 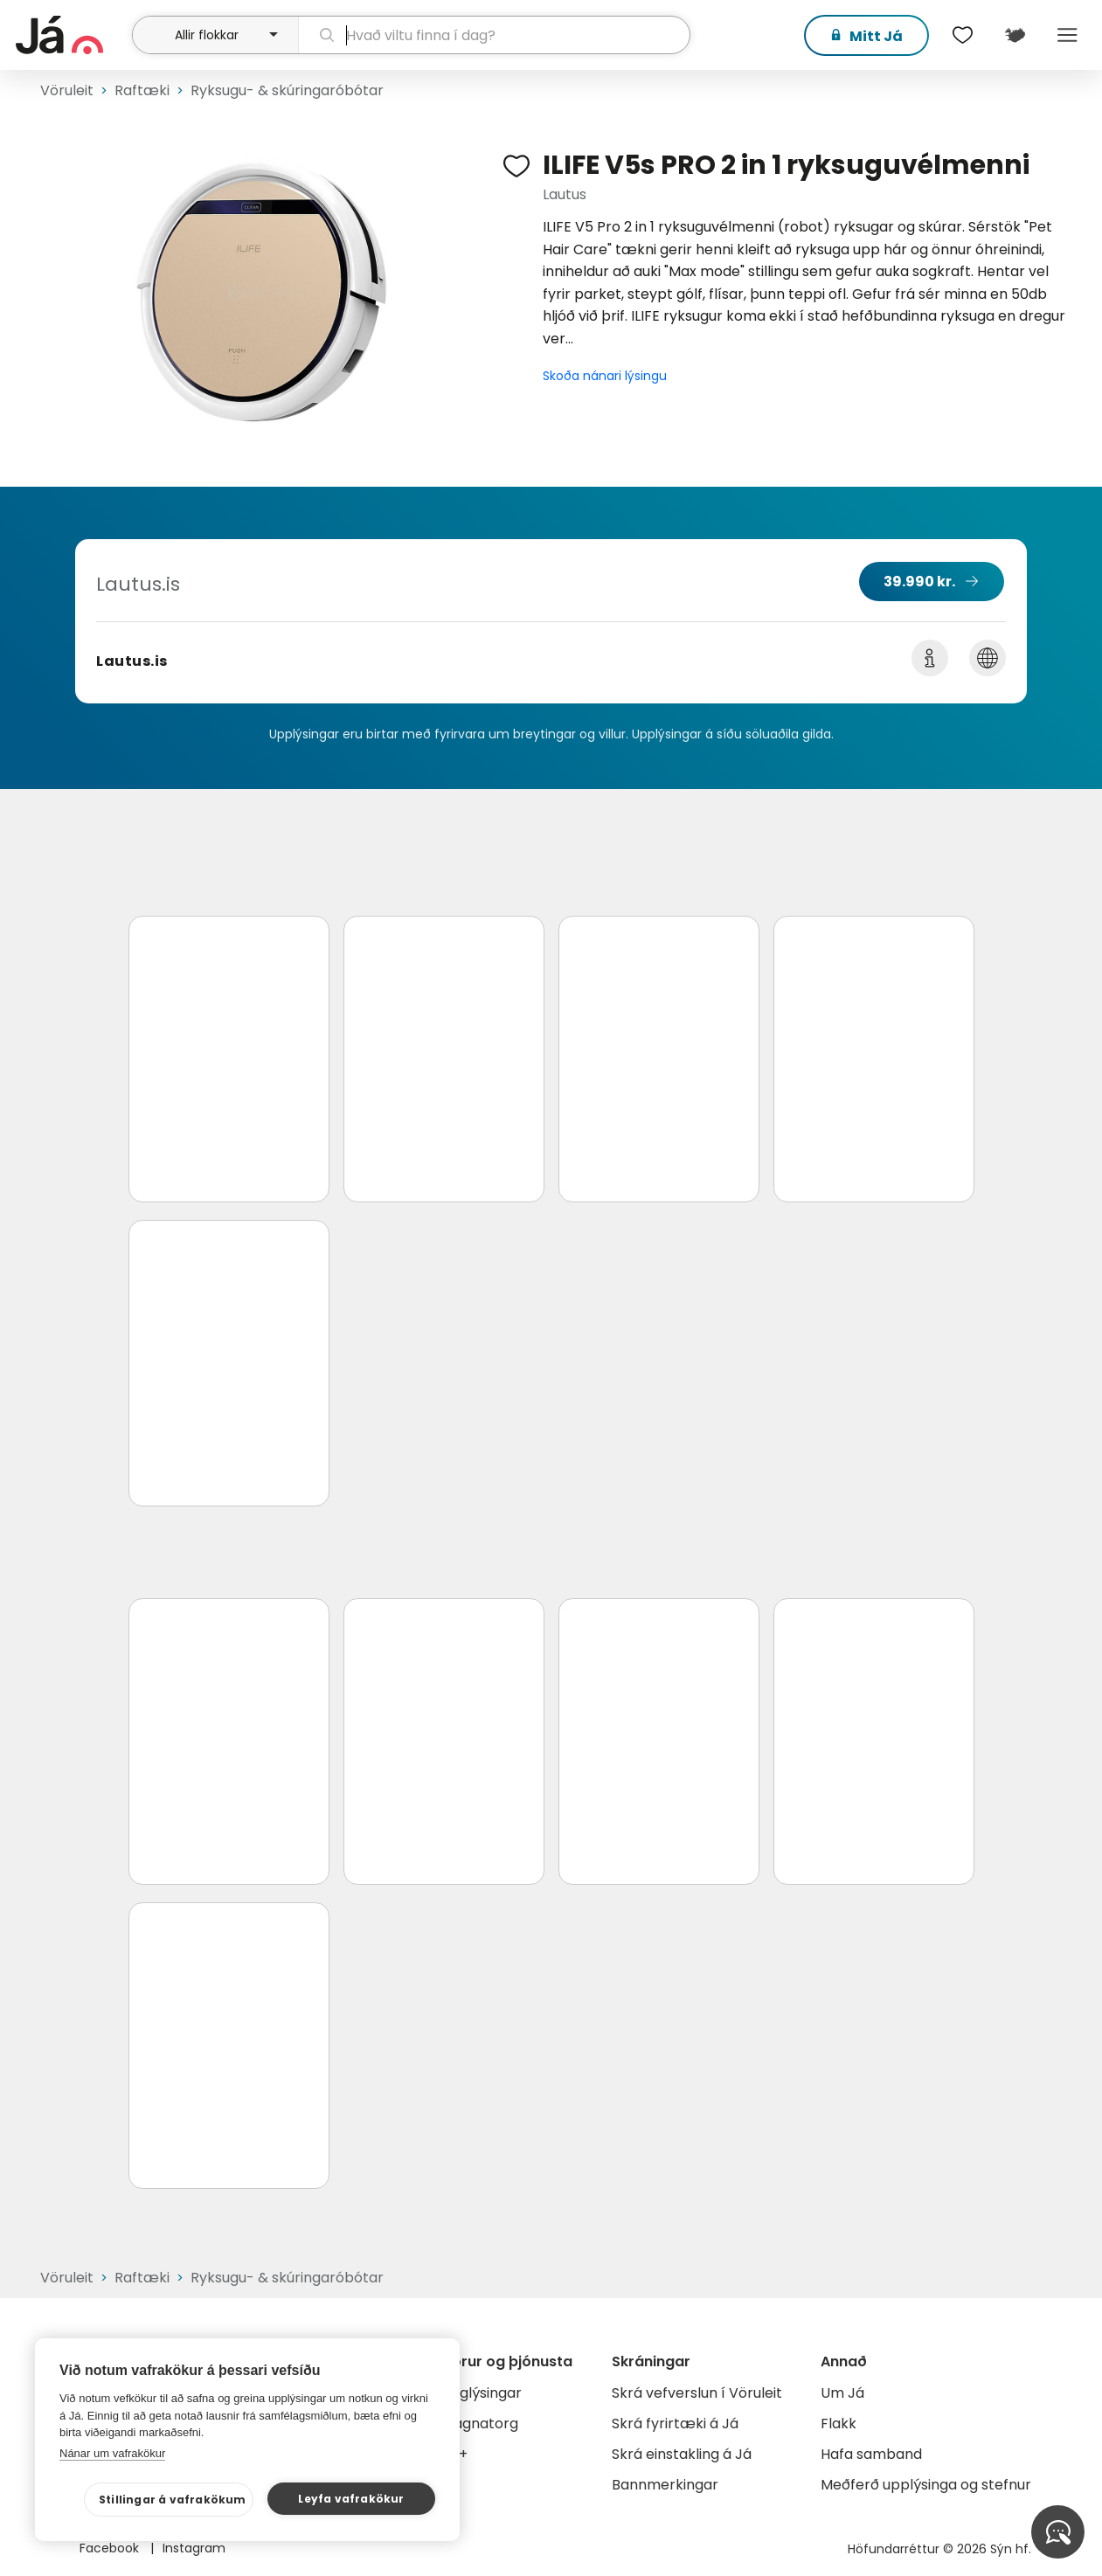 I want to click on [$t('Óskalistar')], so click(x=962, y=35).